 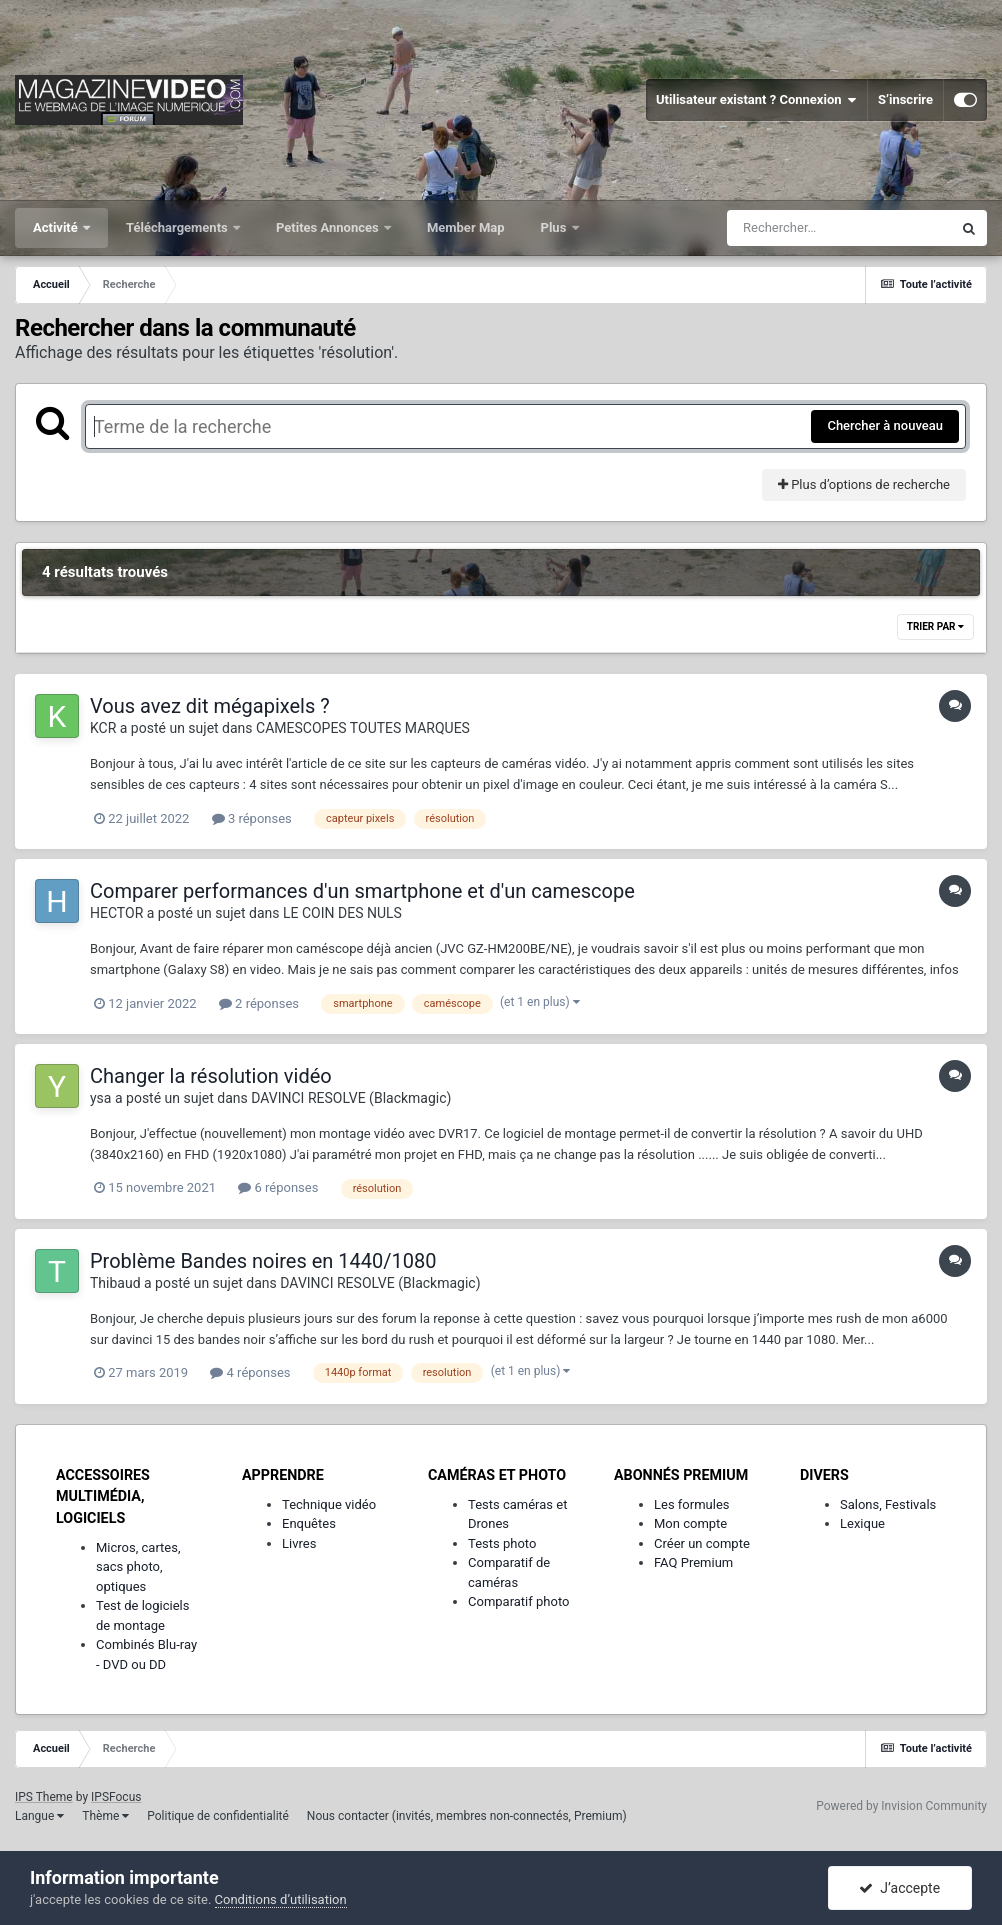 I want to click on Téléchargements, so click(x=178, y=227).